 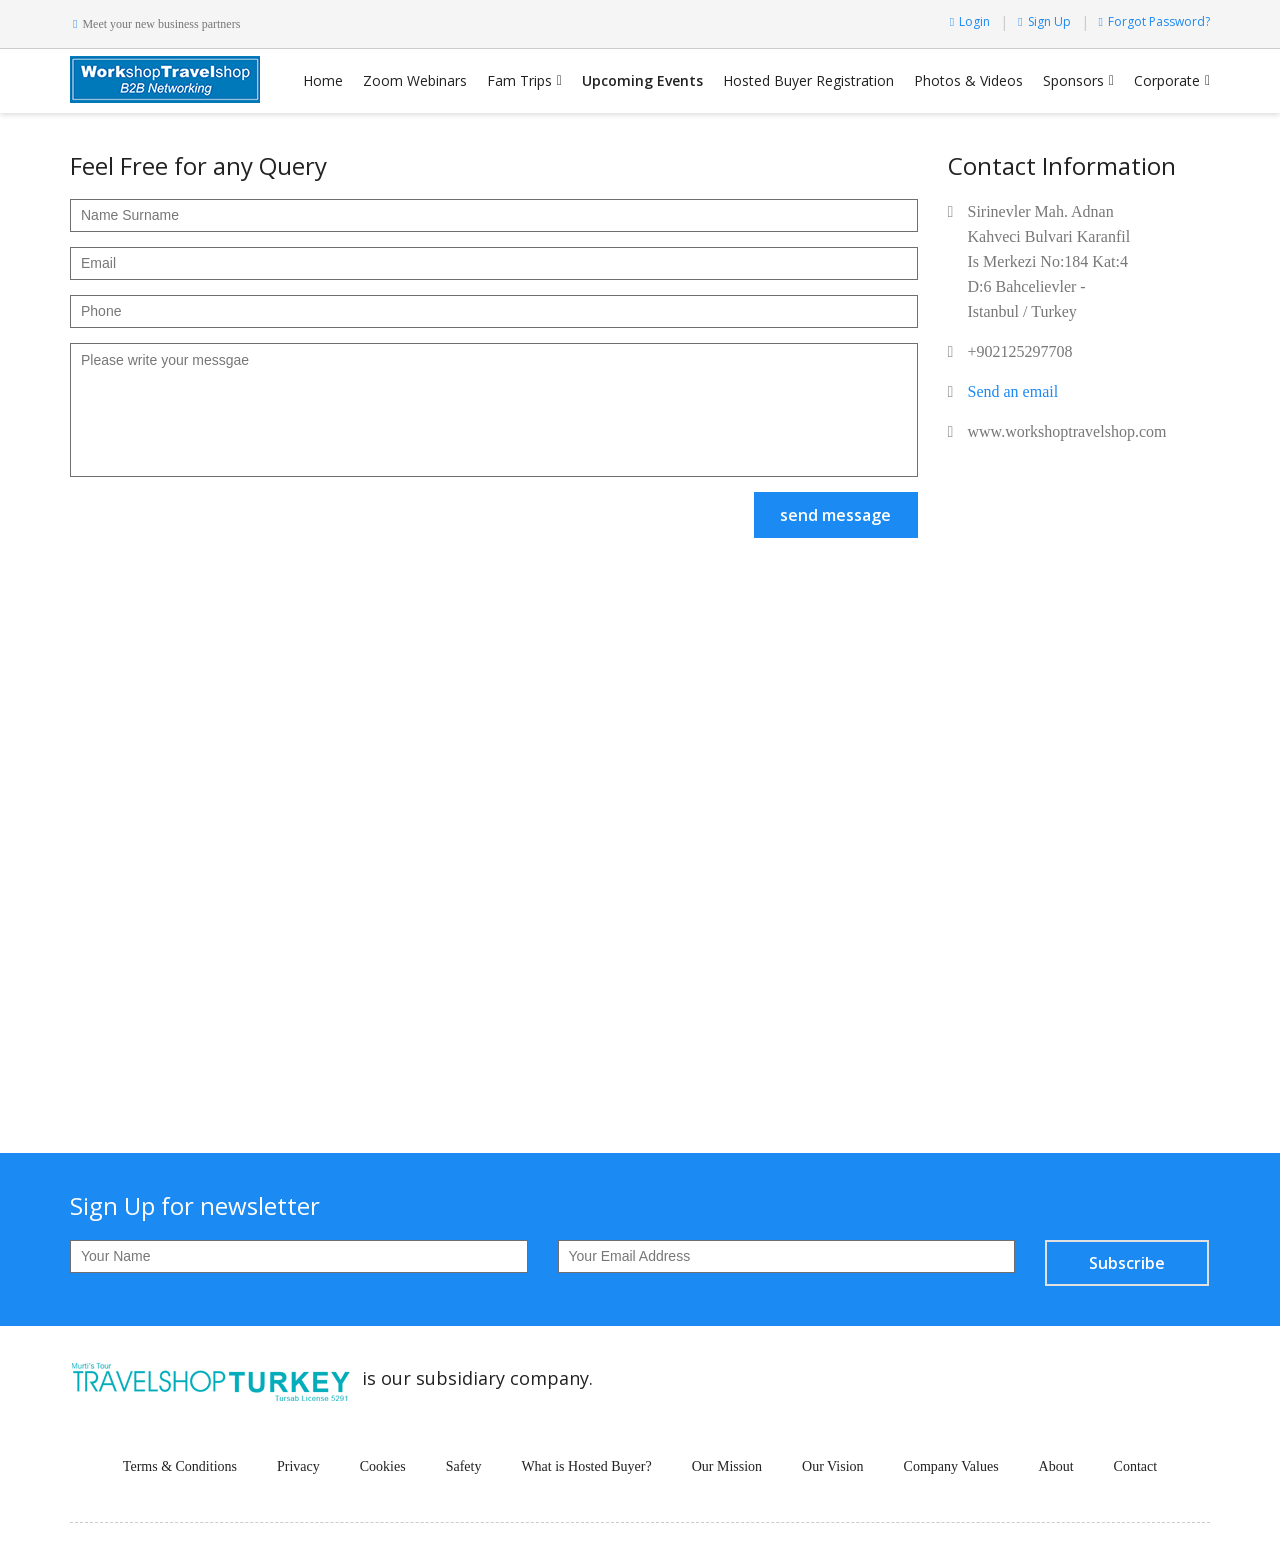 I want to click on Contact, so click(x=1136, y=1466).